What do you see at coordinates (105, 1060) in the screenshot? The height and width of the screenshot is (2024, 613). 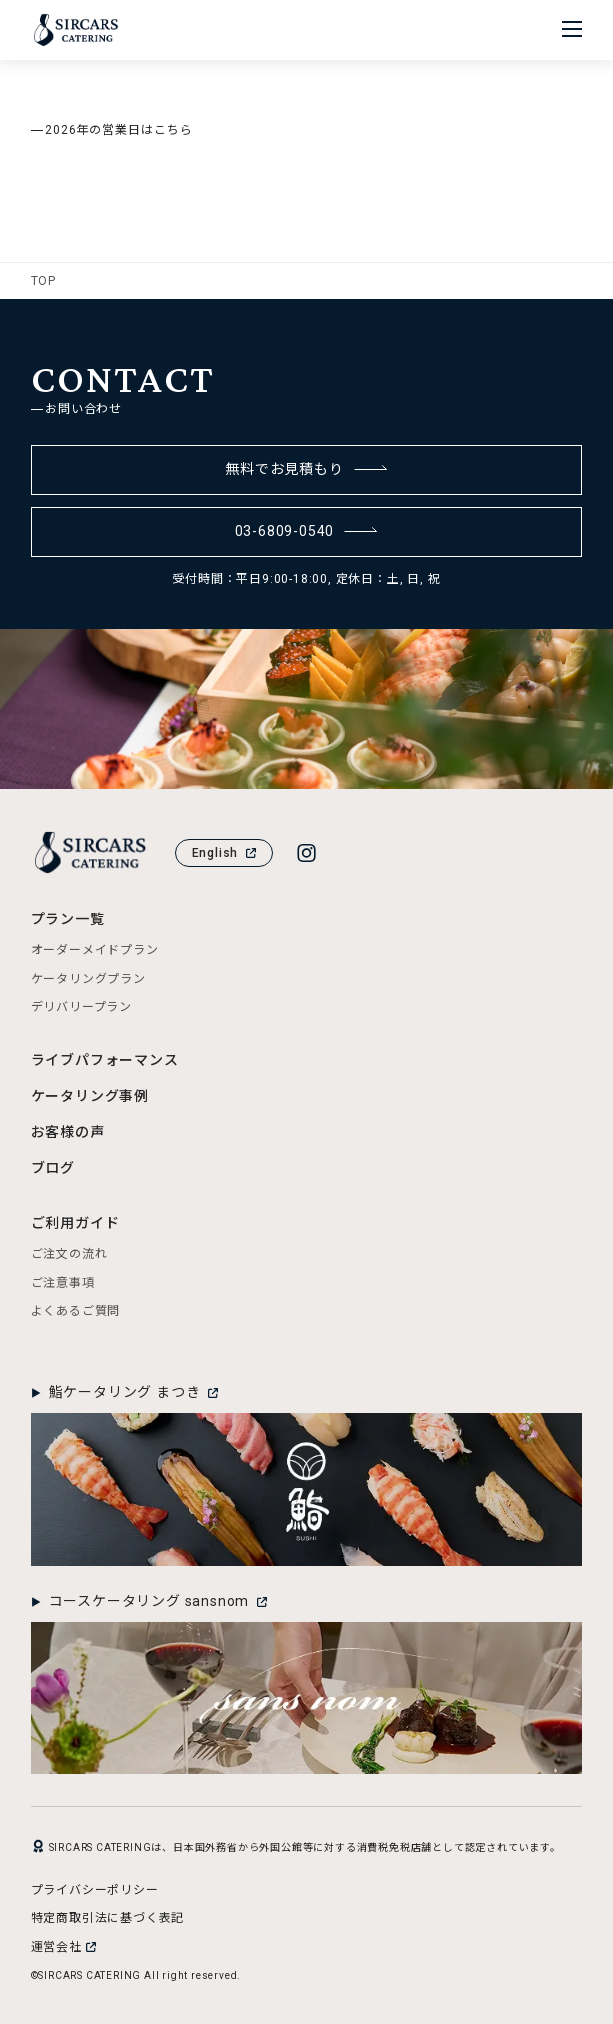 I see `ライブパフォーマンス` at bounding box center [105, 1060].